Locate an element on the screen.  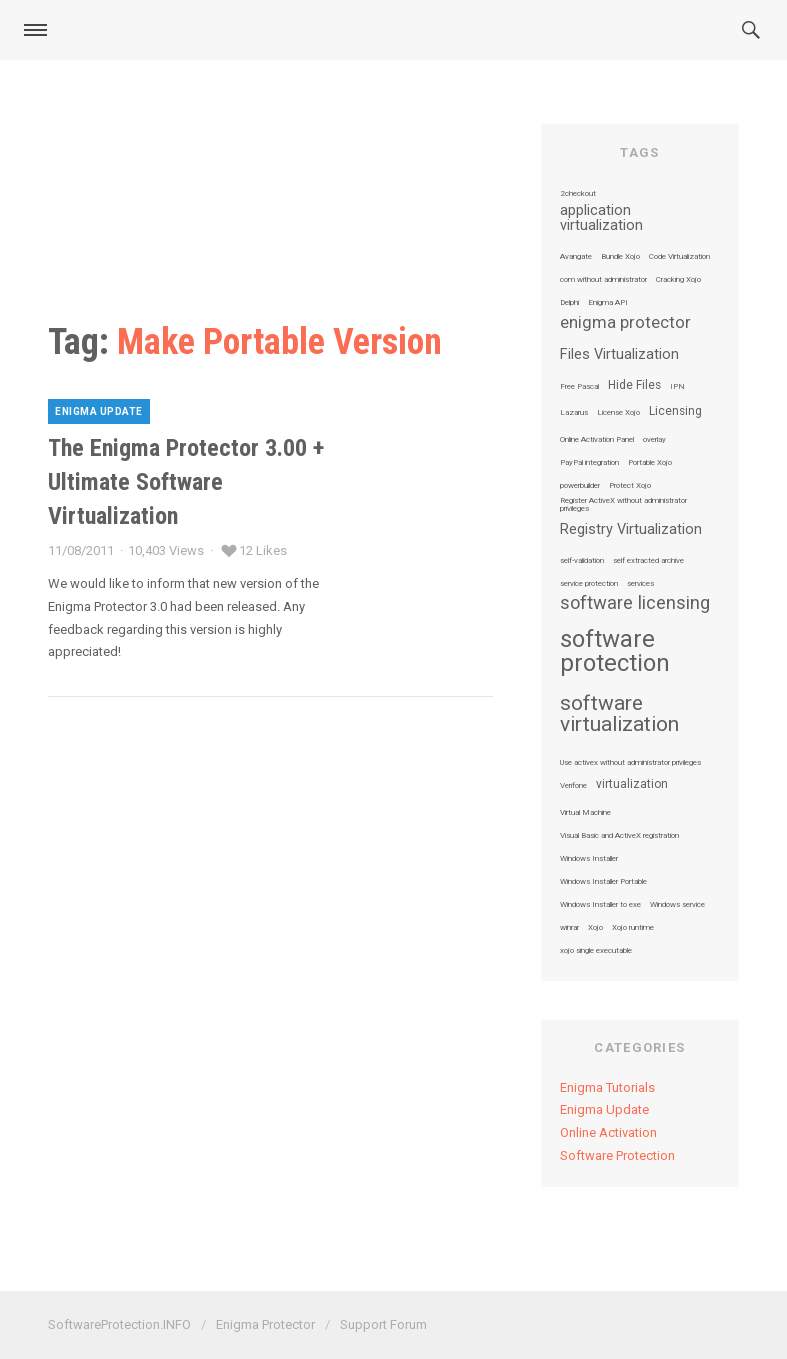
Xojo [Xojo (1 item)] is located at coordinates (595, 928).